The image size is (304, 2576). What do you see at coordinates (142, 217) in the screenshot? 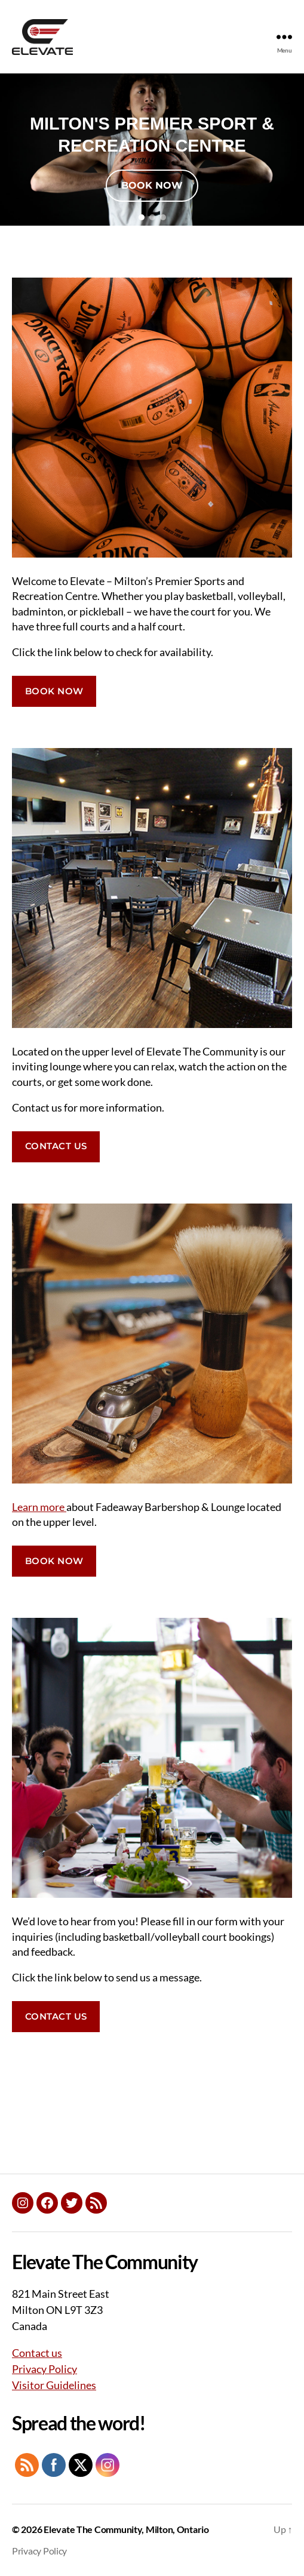
I see `[button]` at bounding box center [142, 217].